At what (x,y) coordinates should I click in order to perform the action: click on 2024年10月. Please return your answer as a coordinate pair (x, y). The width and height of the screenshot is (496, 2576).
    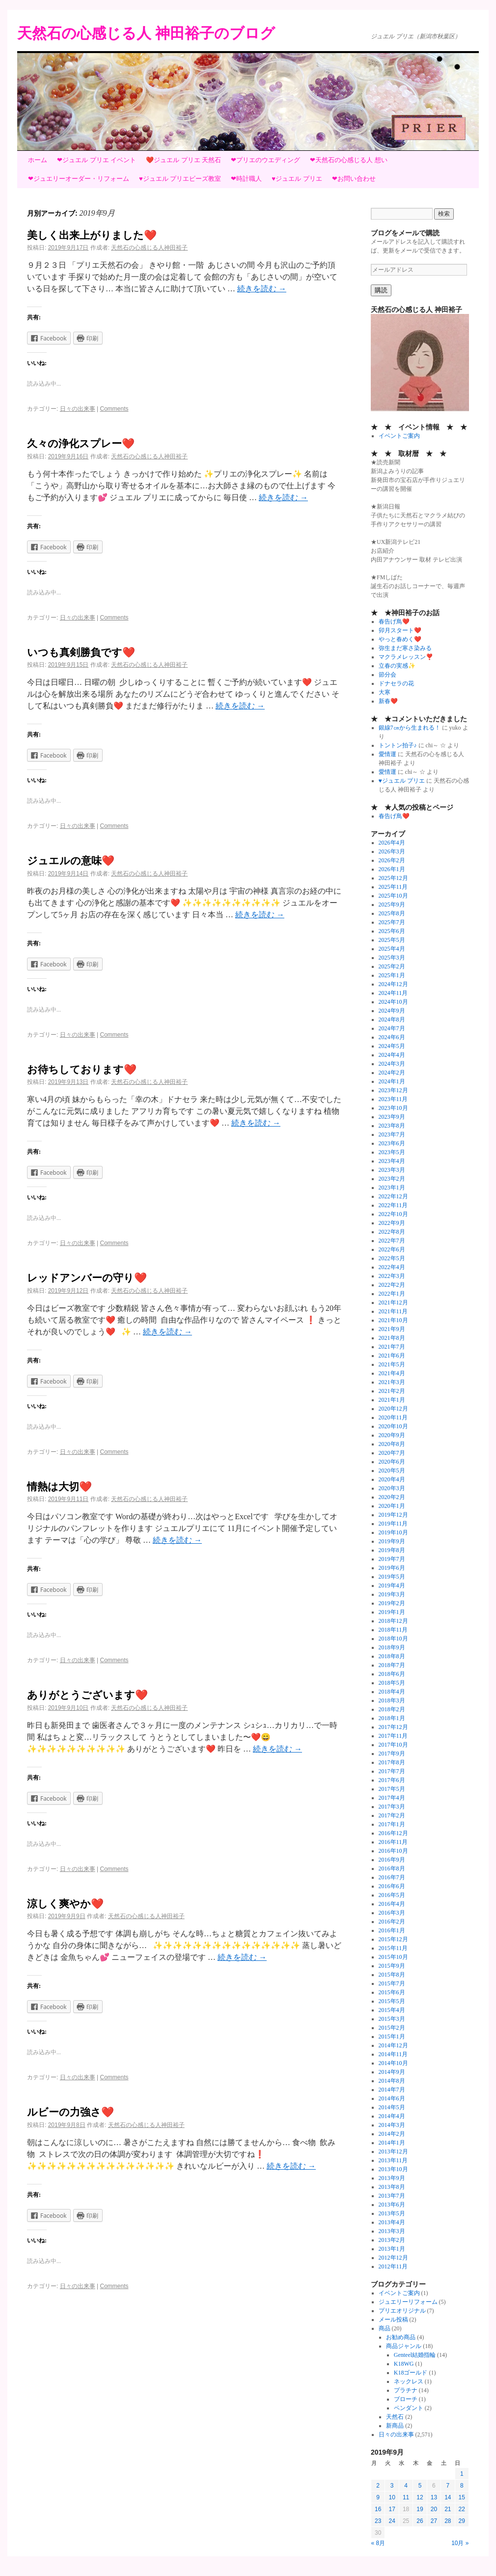
    Looking at the image, I should click on (393, 1001).